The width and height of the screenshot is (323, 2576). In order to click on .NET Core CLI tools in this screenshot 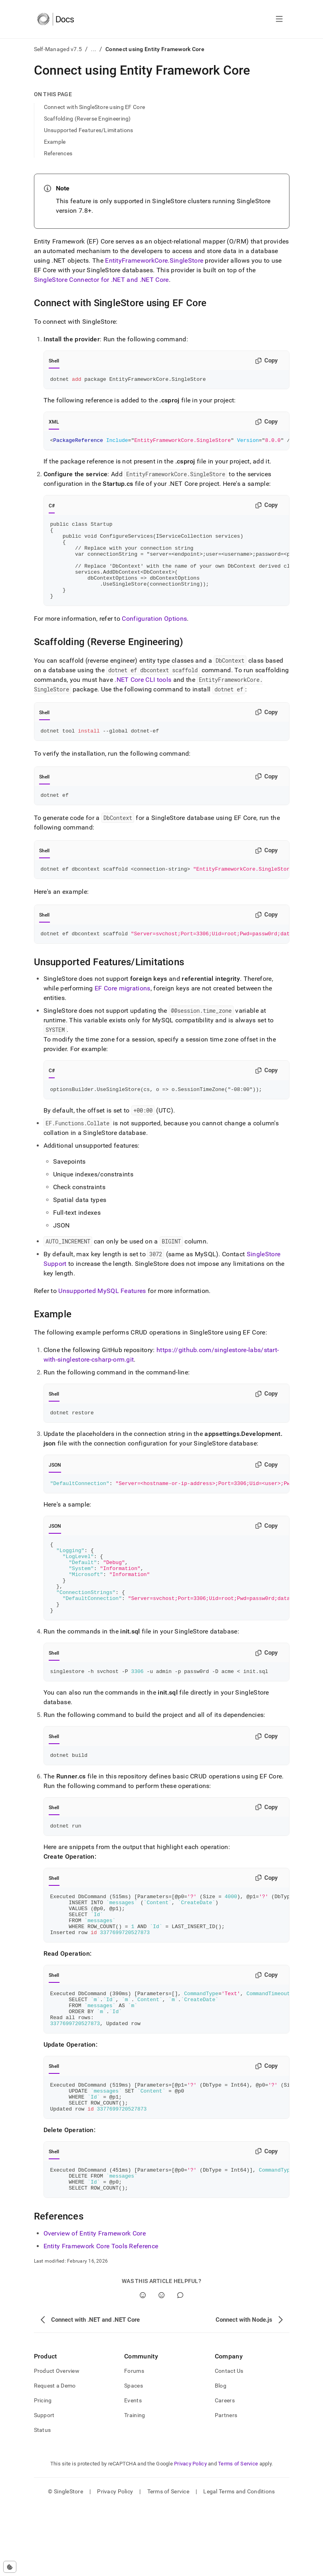, I will do `click(143, 697)`.